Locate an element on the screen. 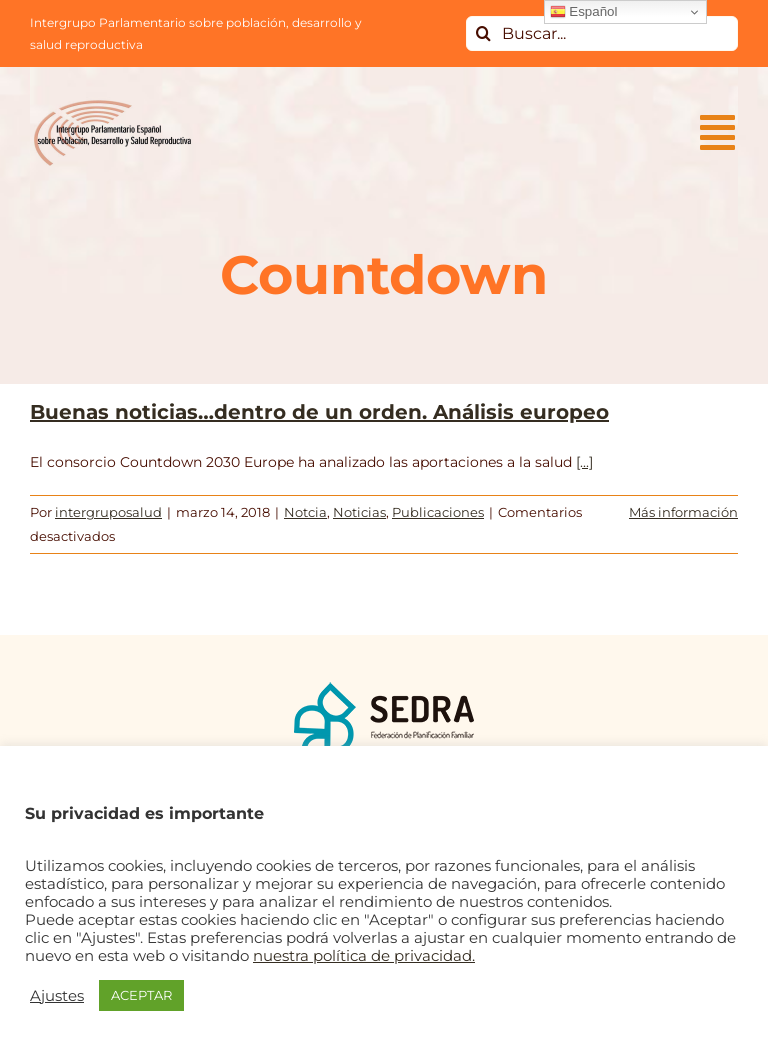  Más información [More on Buenas noticias…dentro de un orden. Análisis europeo] is located at coordinates (683, 512).